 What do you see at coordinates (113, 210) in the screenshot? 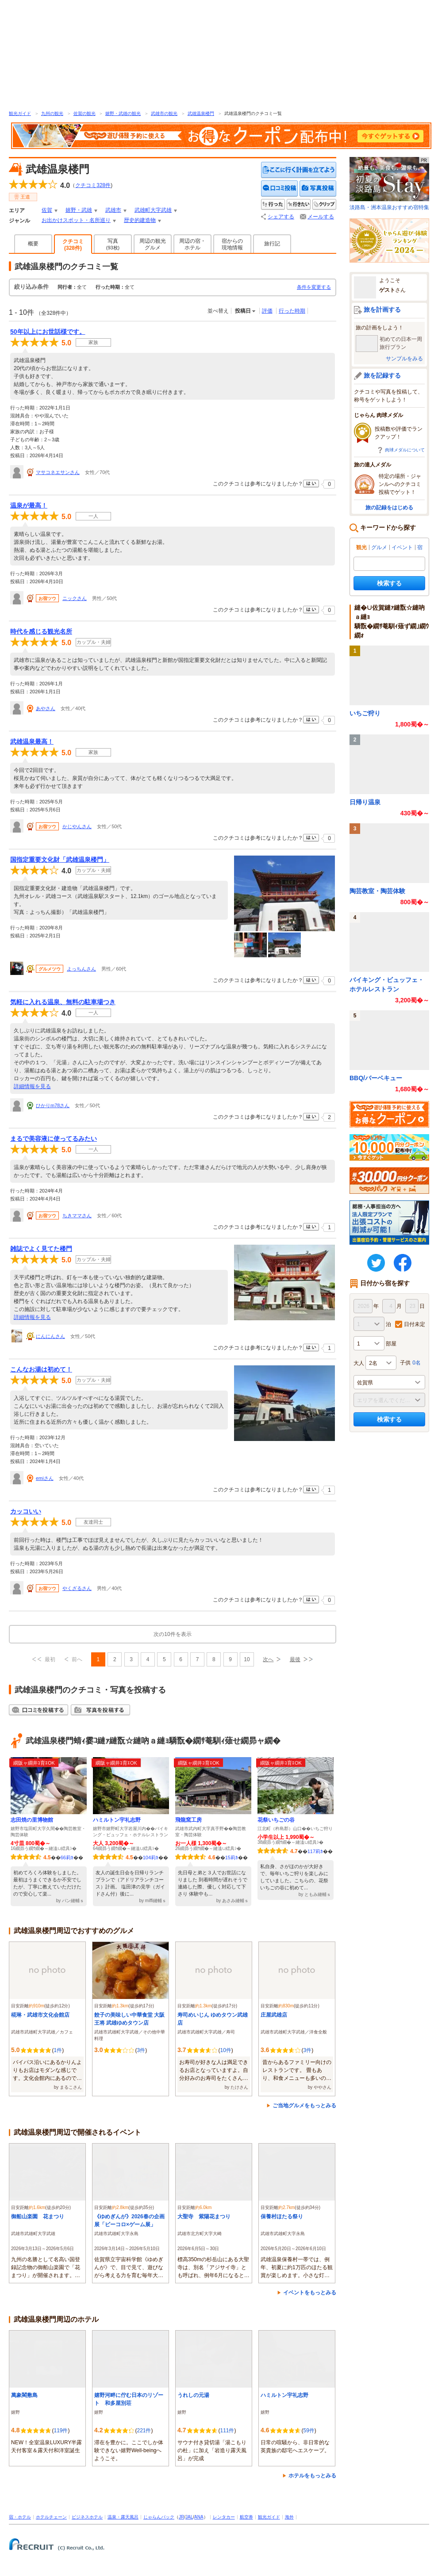
I see `武雄市` at bounding box center [113, 210].